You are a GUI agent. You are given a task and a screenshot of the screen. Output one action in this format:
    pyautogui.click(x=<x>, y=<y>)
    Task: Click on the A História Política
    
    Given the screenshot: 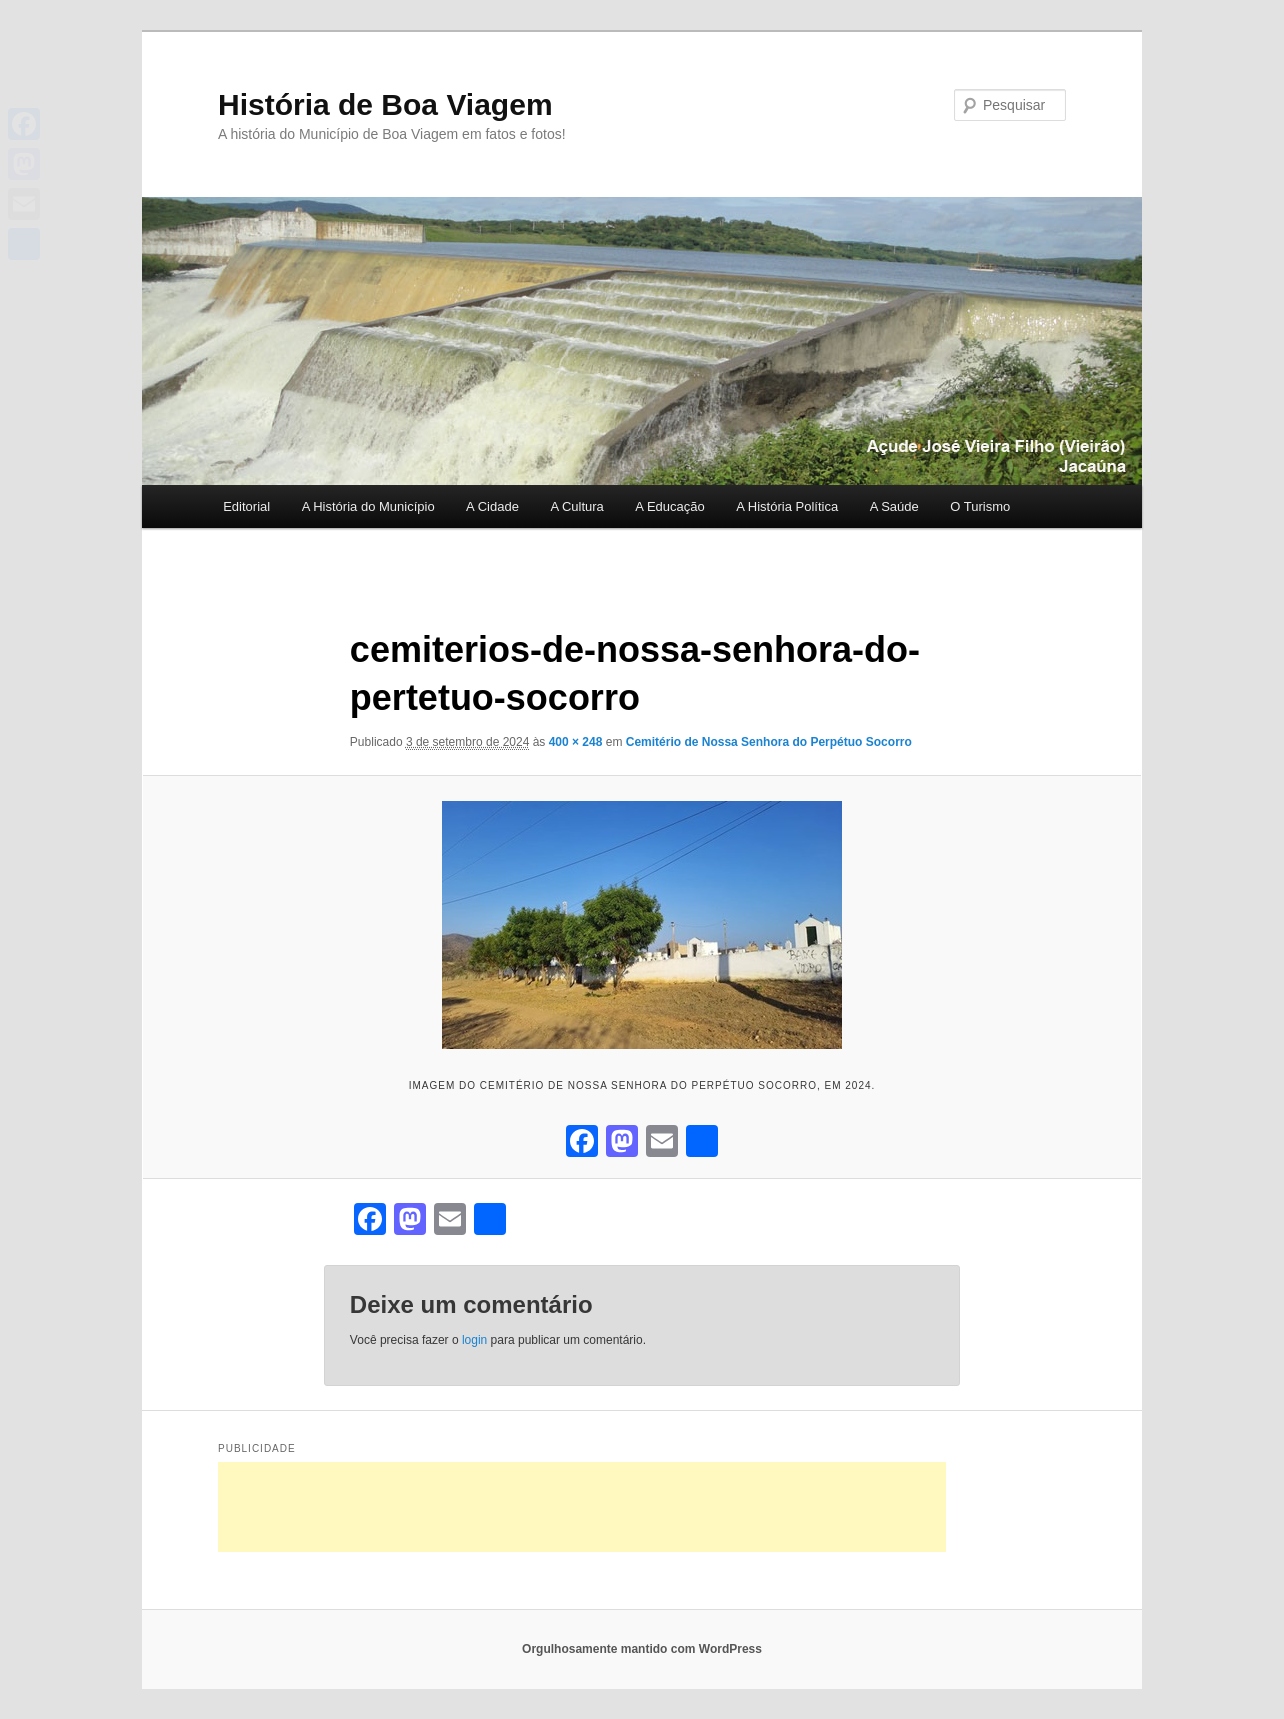 What is the action you would take?
    pyautogui.click(x=787, y=506)
    